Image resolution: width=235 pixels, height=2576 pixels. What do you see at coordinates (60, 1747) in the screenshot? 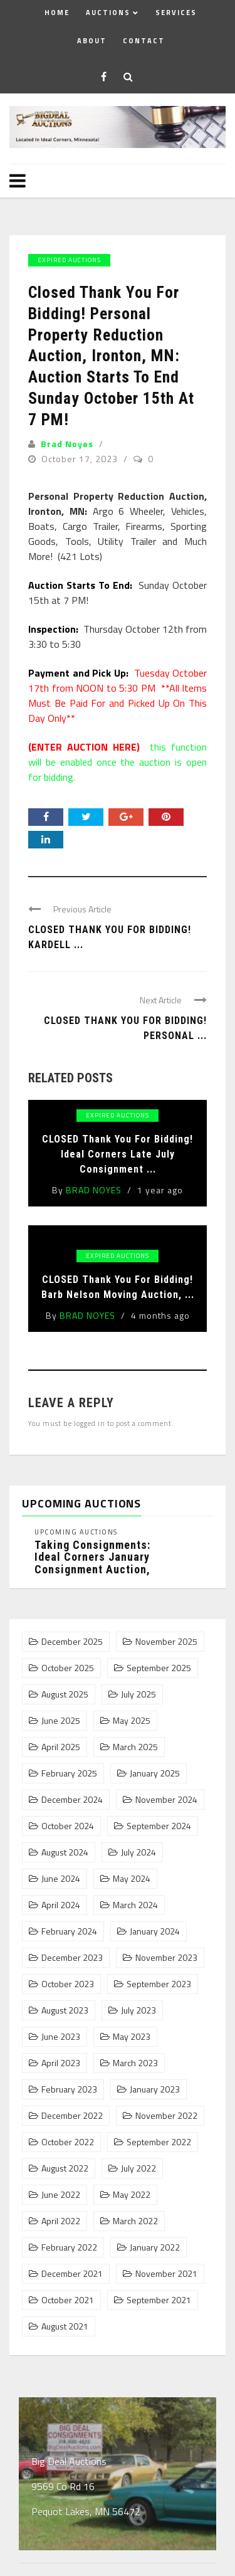
I see `April 2025` at bounding box center [60, 1747].